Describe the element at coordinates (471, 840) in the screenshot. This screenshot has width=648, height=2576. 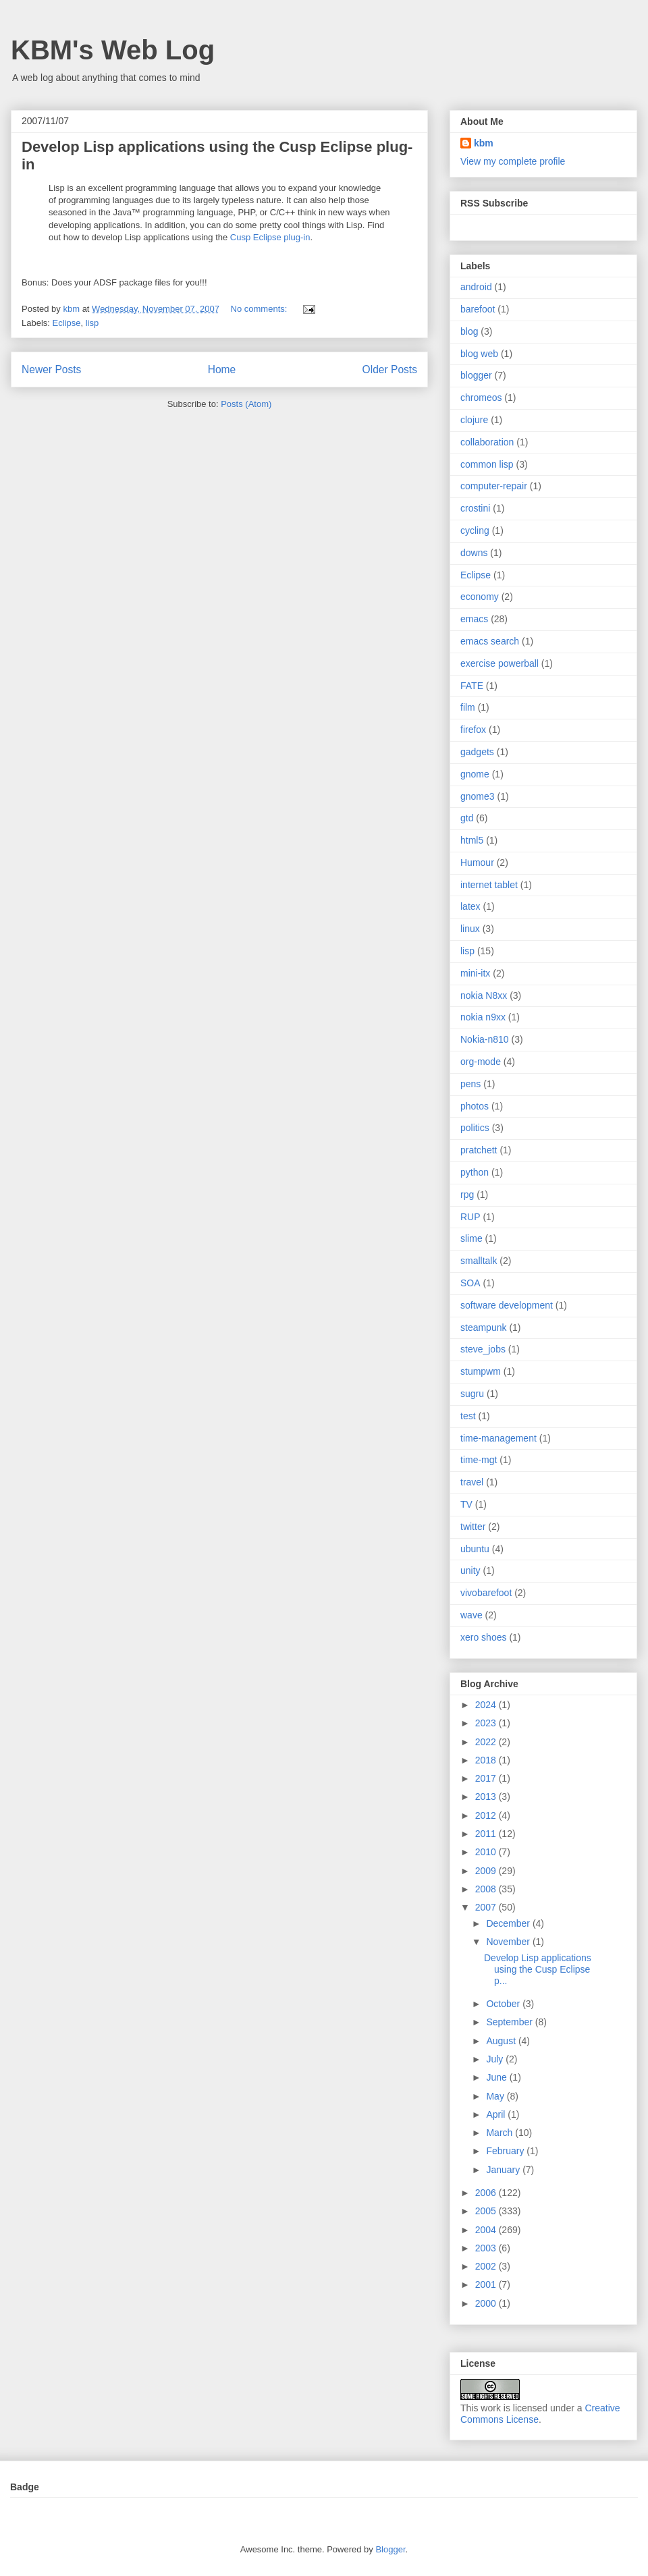
I see `html5` at that location.